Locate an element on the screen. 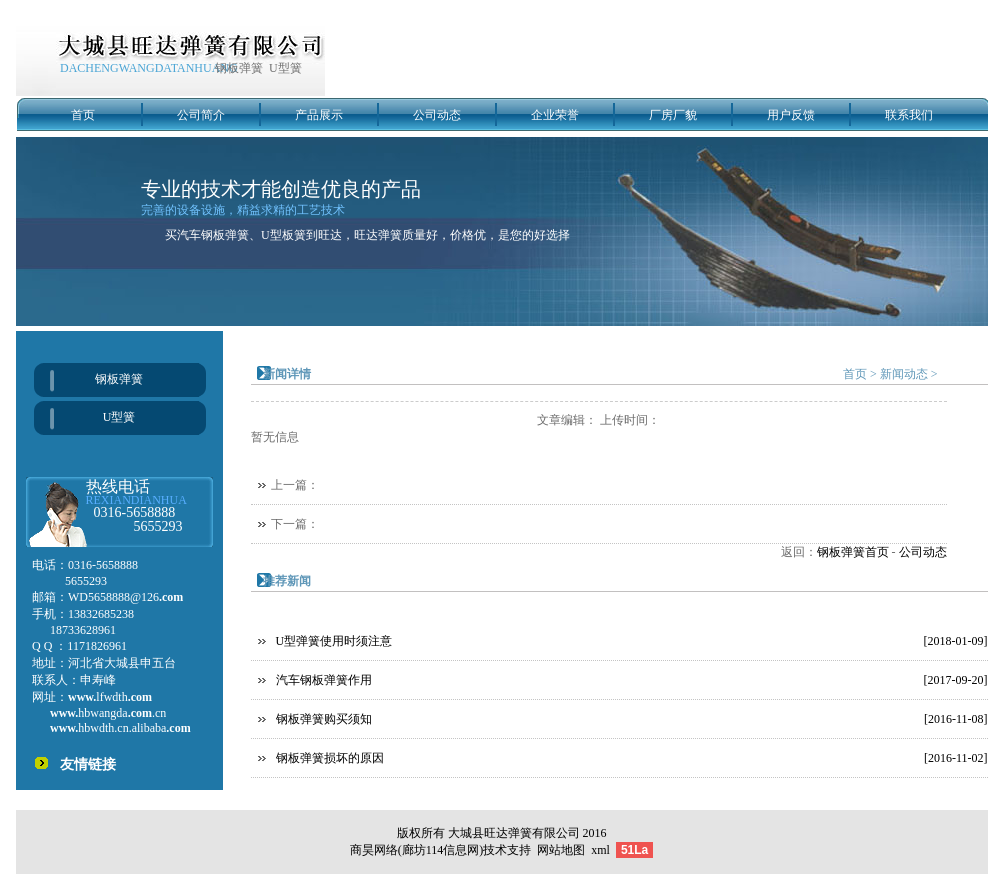  [2017-09-20] is located at coordinates (956, 680).